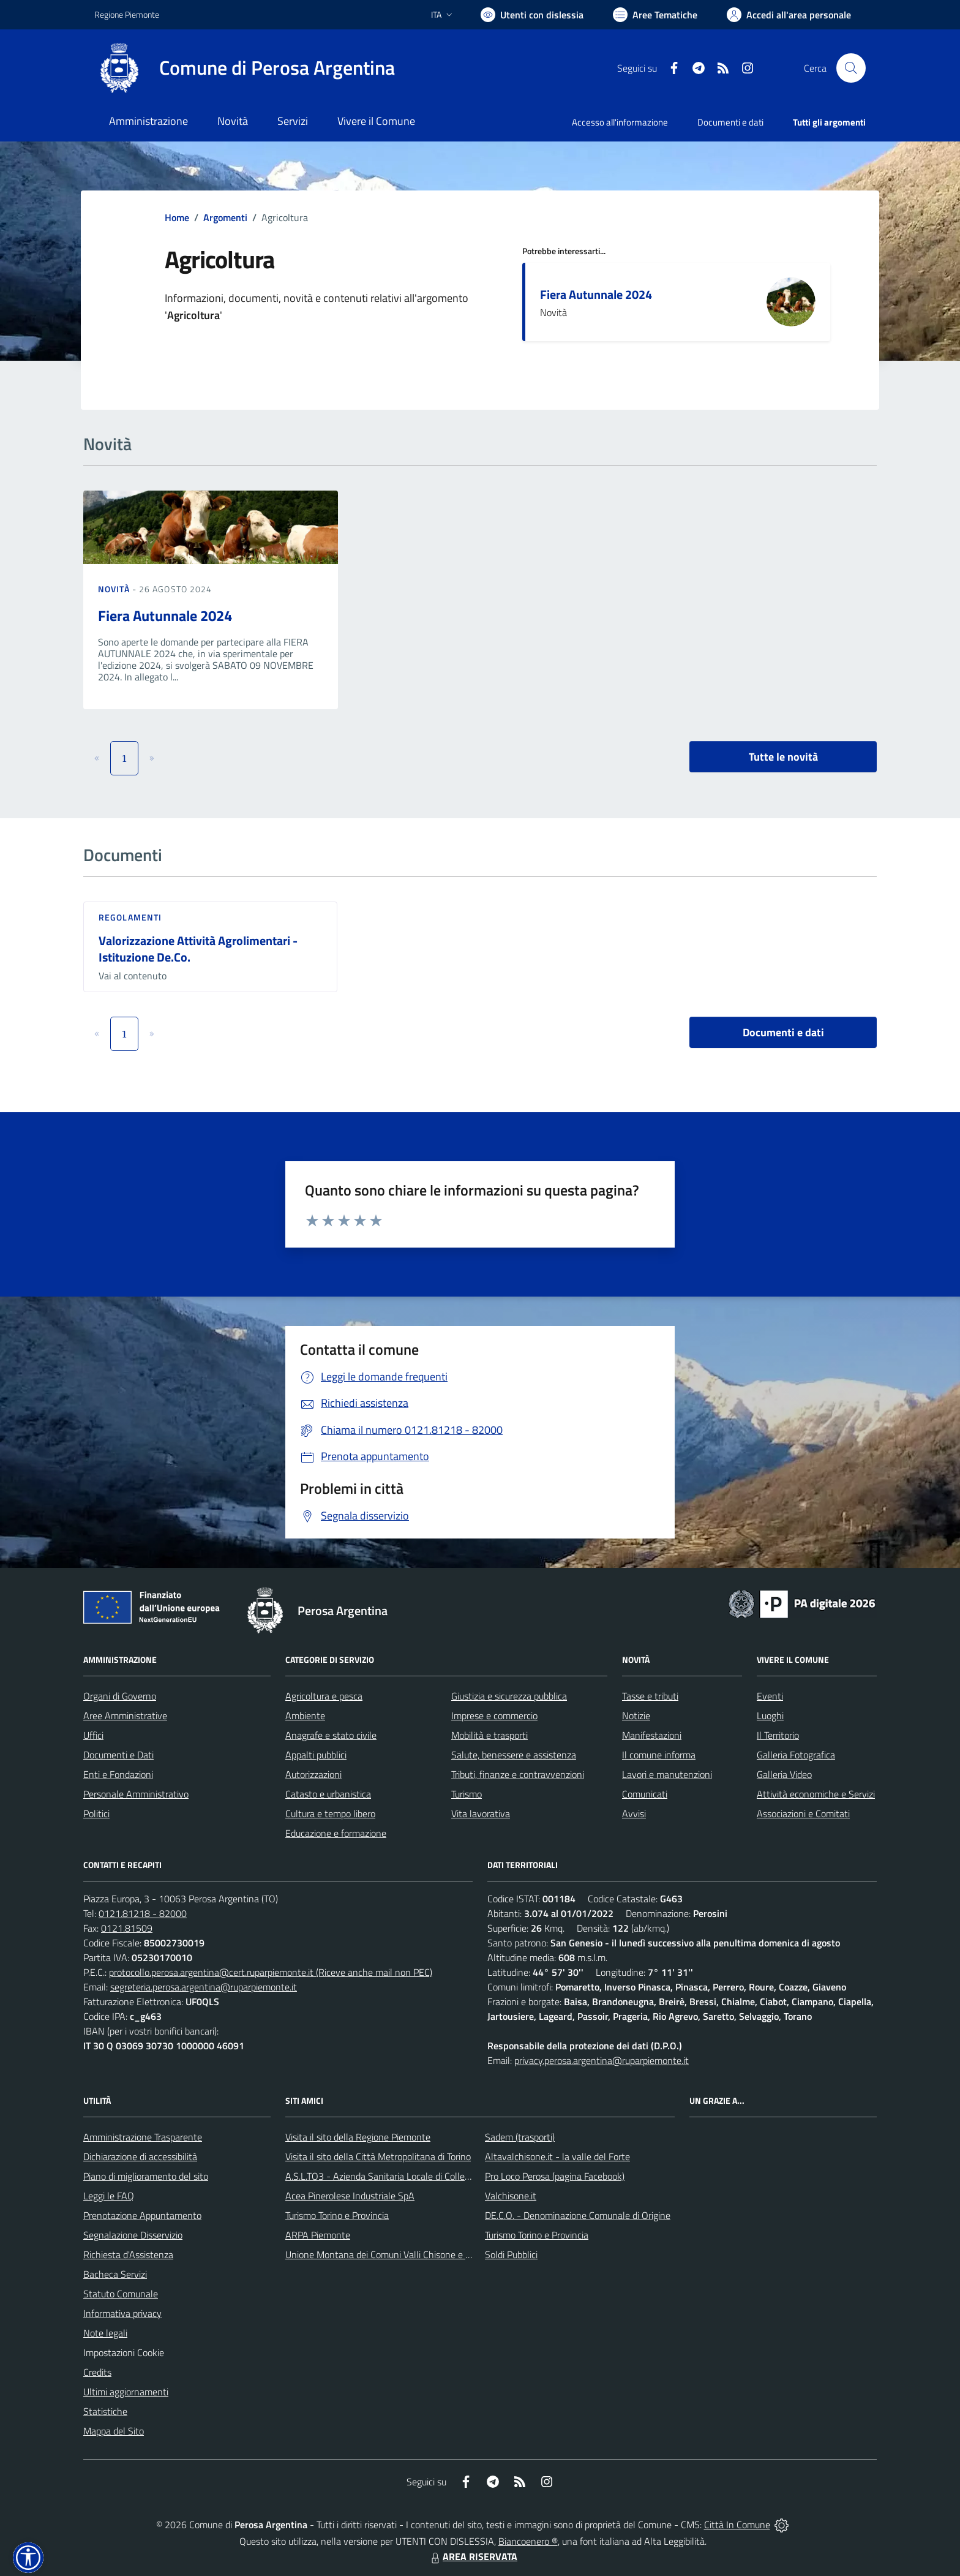 Image resolution: width=960 pixels, height=2576 pixels. I want to click on segreteria.perosa.argentina@ruparpiemonte.it, so click(203, 1986).